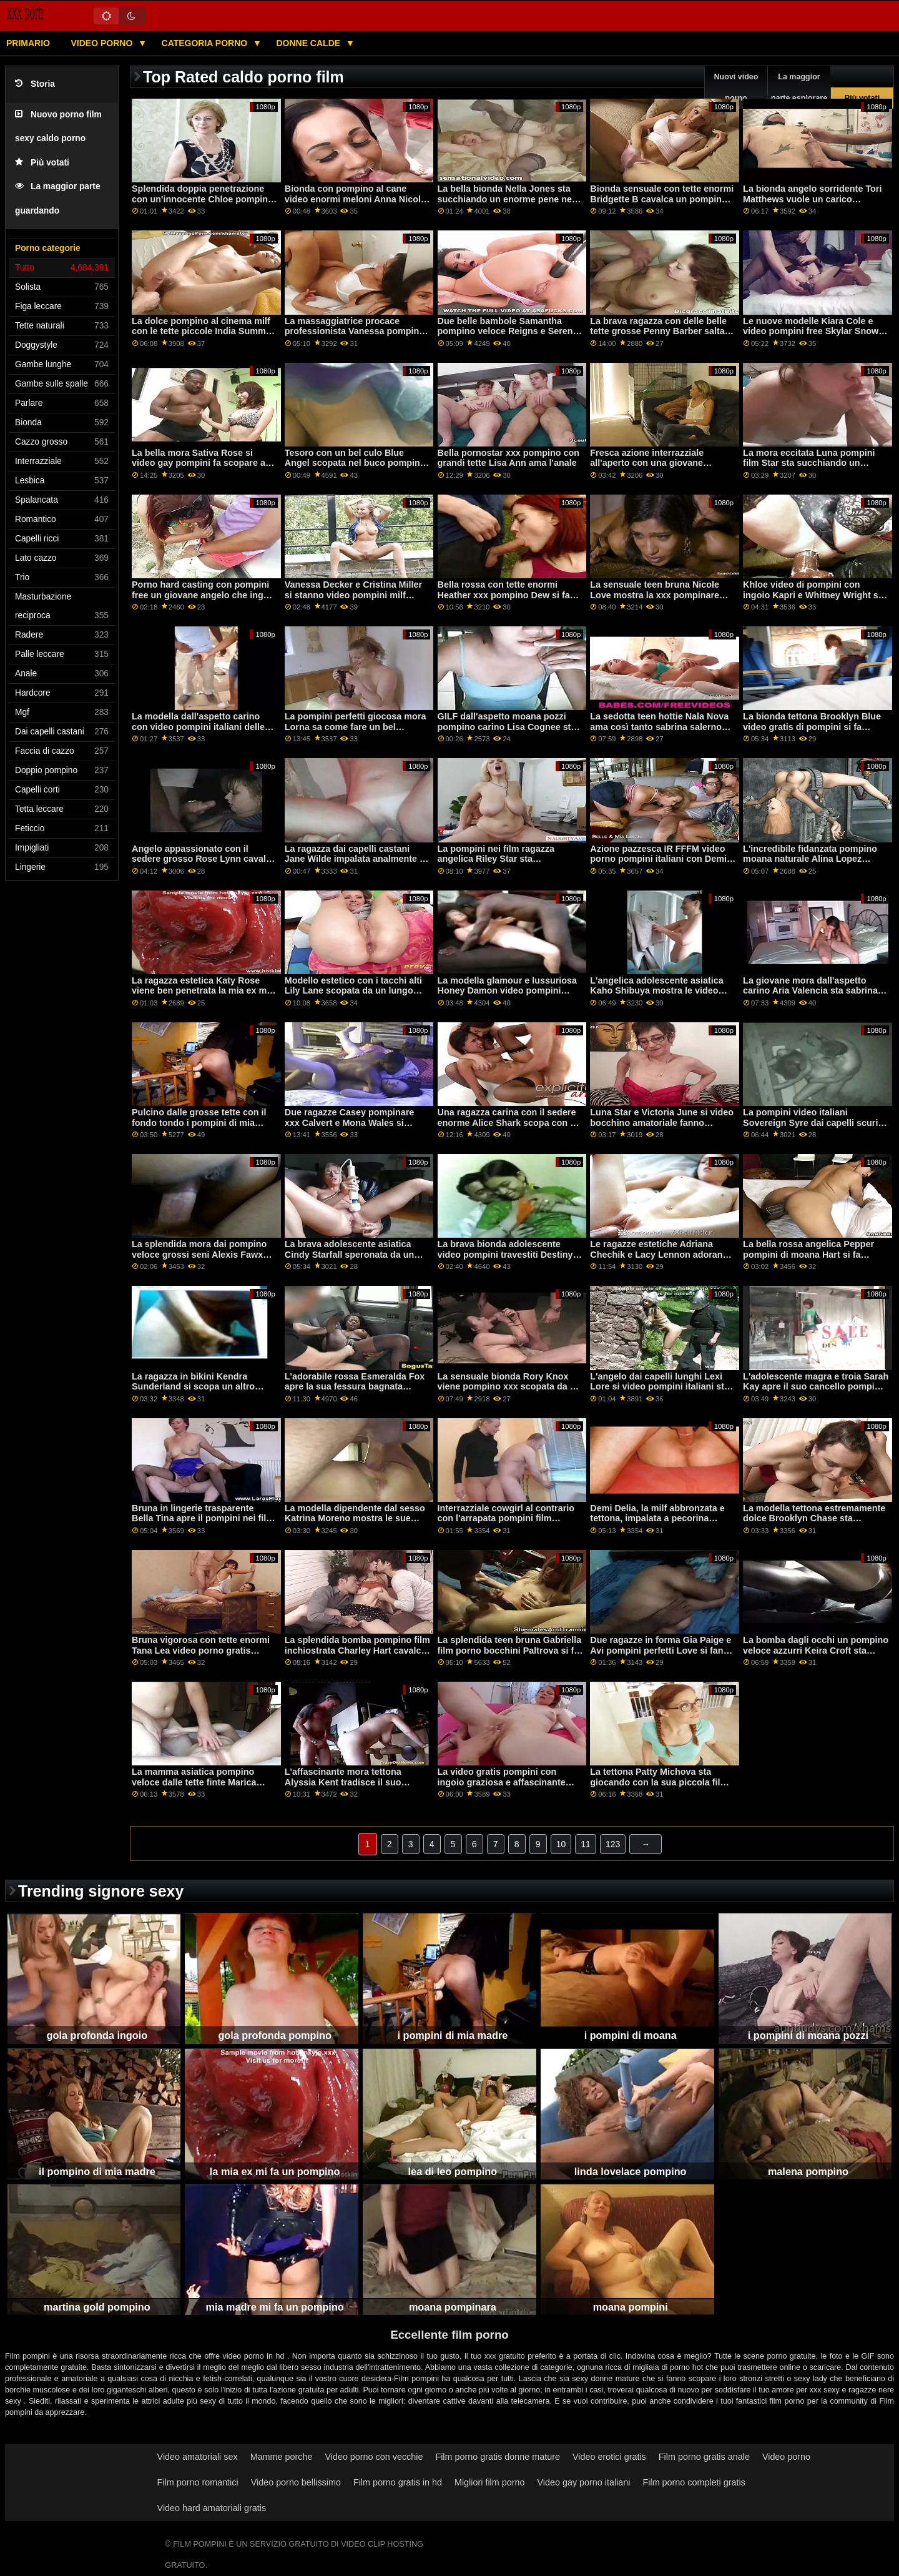 The image size is (899, 2576). I want to click on L'angelo dai capelli lunghi Lexi Lore si video pompini italiani sta godendo una scopata anale con un grosso cazzo, so click(659, 1392).